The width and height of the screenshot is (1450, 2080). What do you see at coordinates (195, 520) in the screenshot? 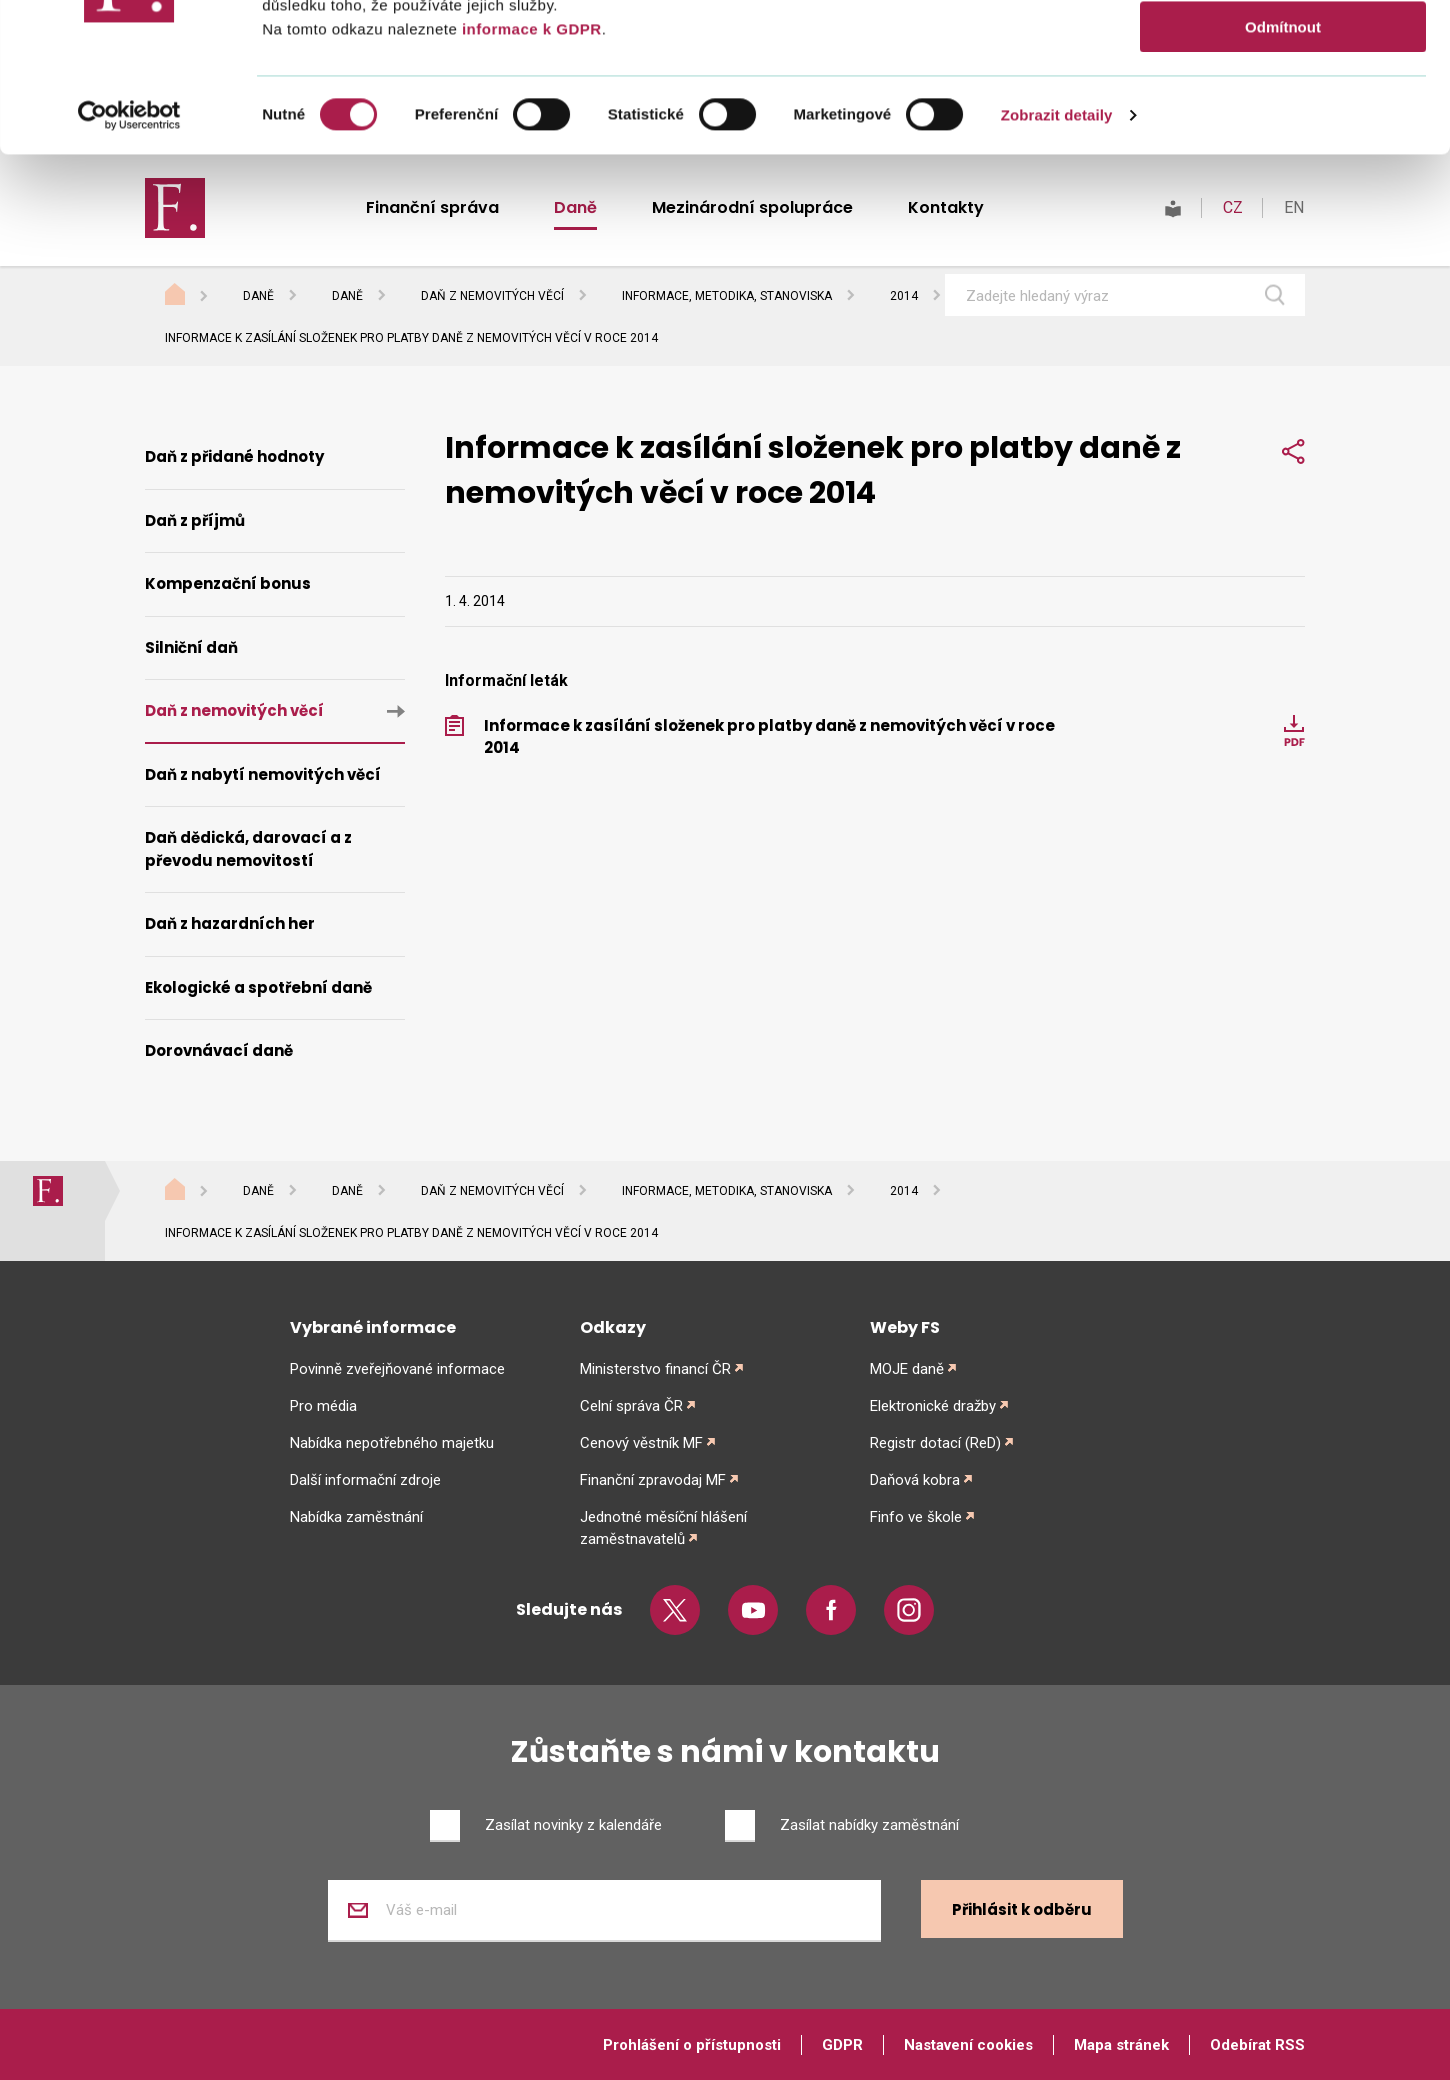
I see `Daň z příjmů` at bounding box center [195, 520].